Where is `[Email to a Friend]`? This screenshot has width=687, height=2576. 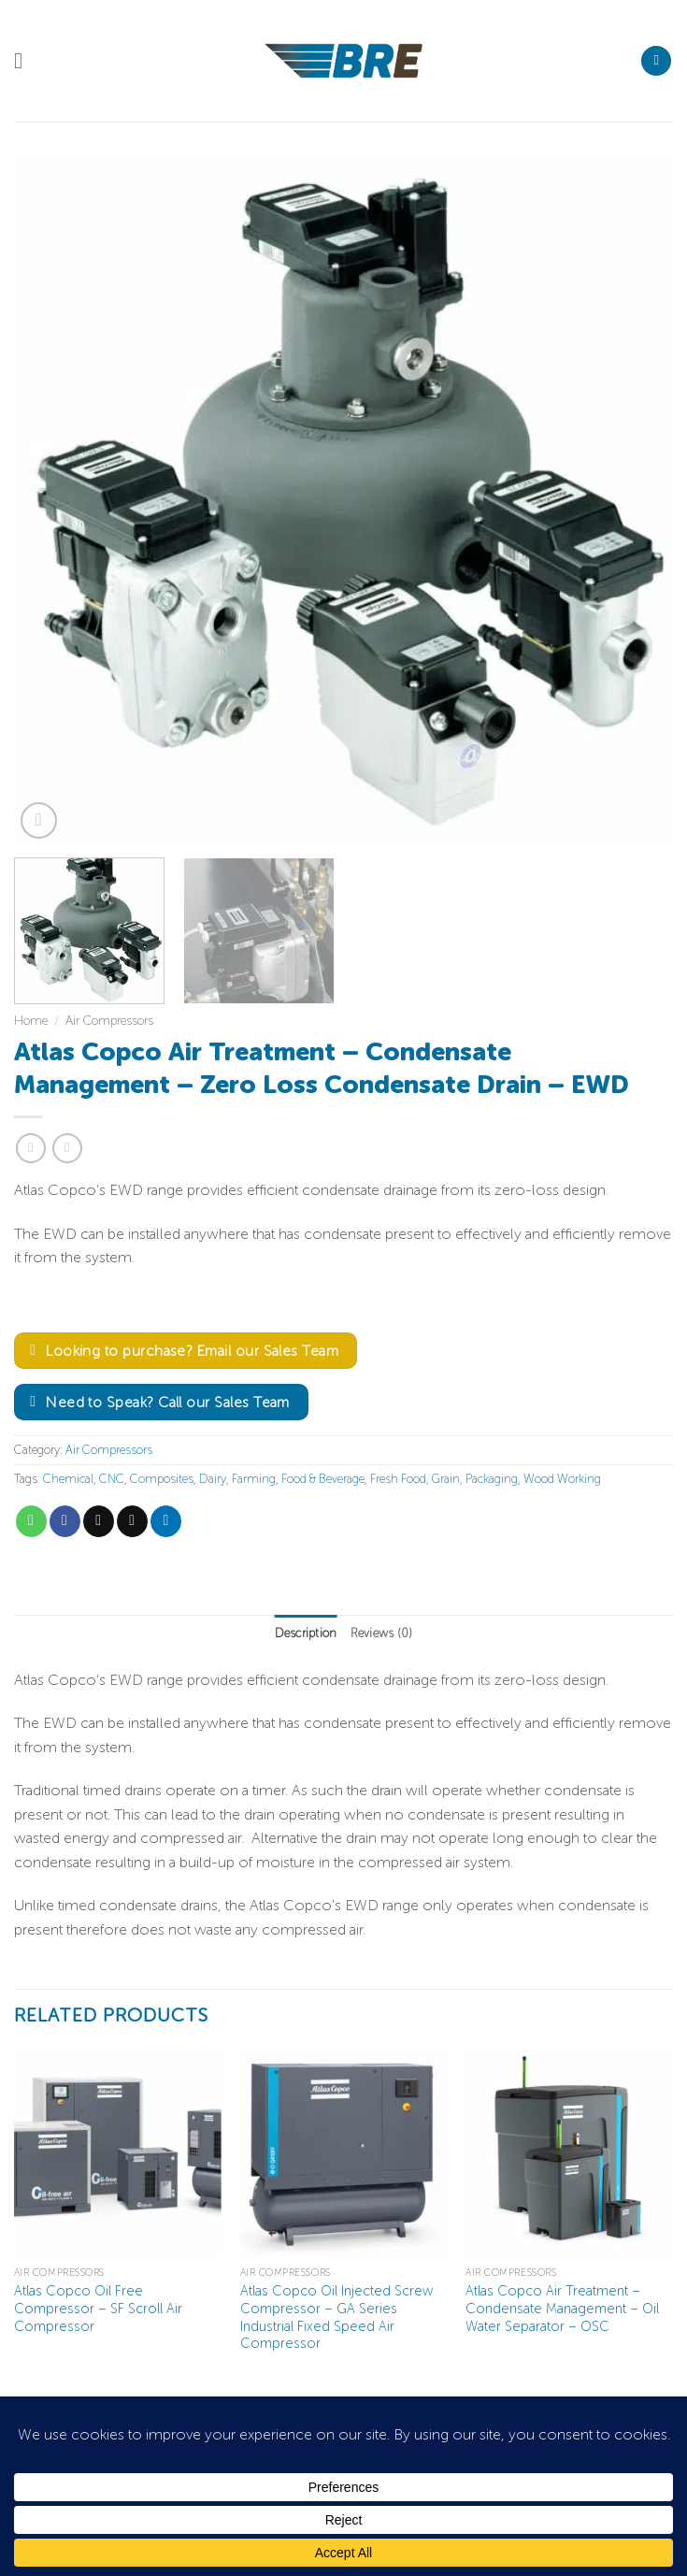 [Email to a Friend] is located at coordinates (132, 1521).